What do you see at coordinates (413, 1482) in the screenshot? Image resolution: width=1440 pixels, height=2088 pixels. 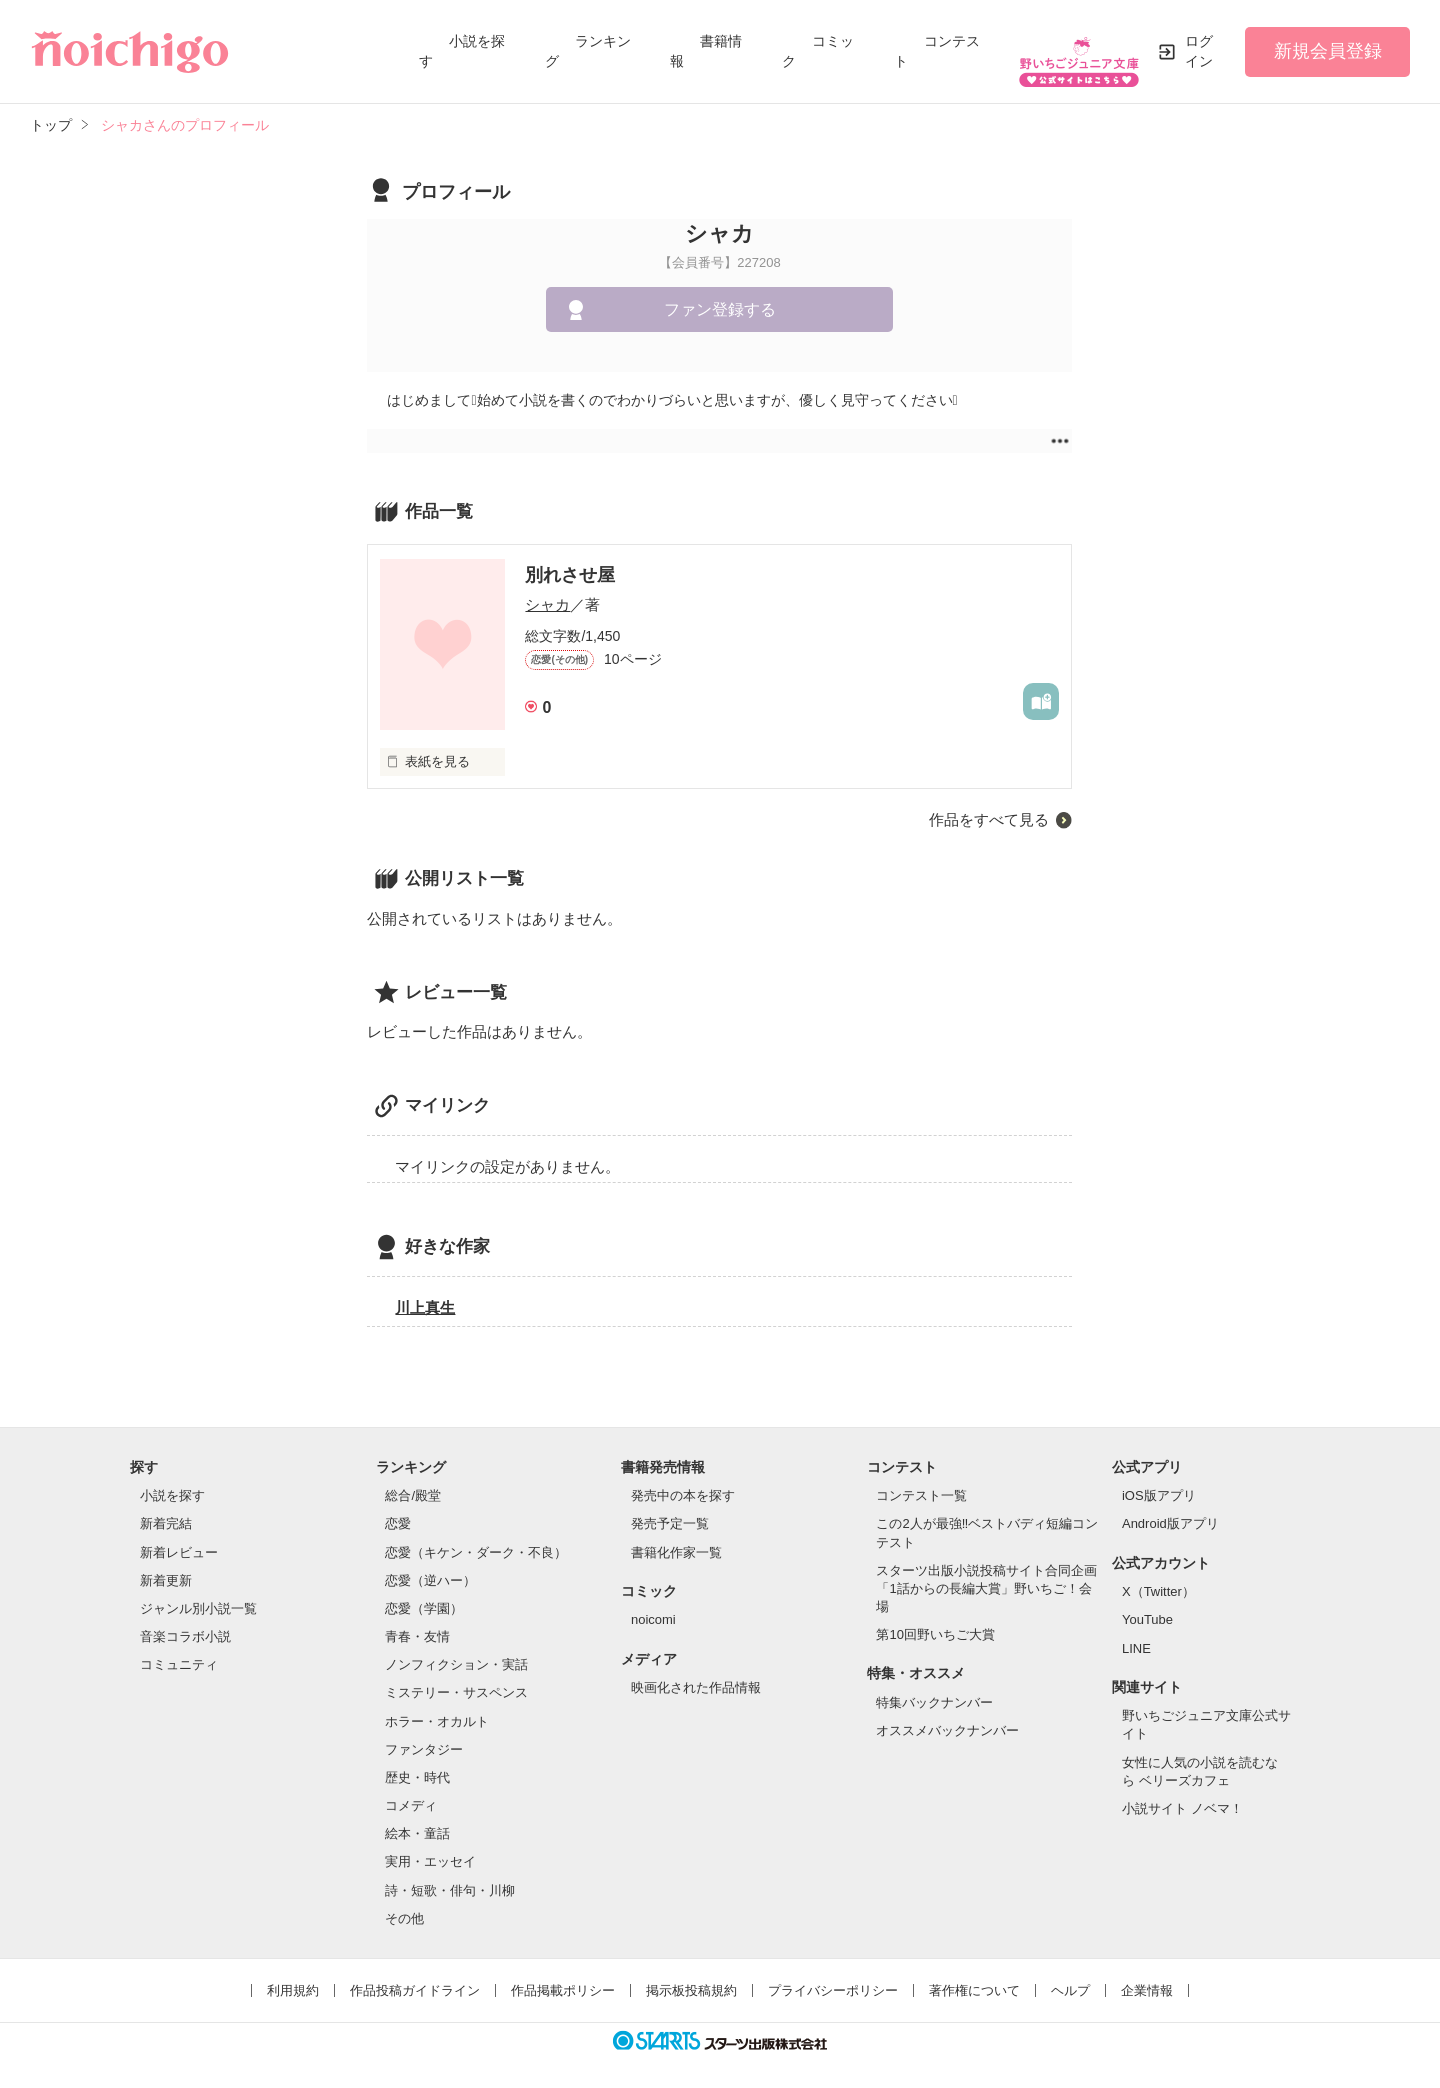 I see `総合/殿堂` at bounding box center [413, 1482].